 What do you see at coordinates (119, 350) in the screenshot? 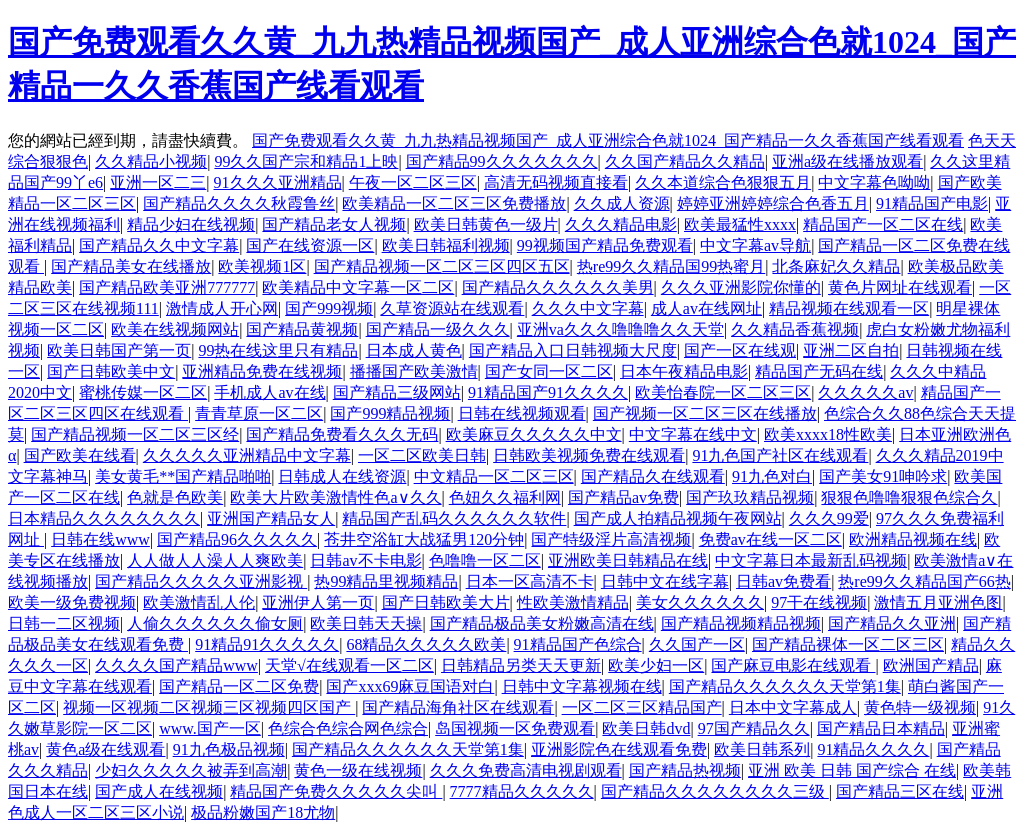
I see `欧美日韩国产第一页` at bounding box center [119, 350].